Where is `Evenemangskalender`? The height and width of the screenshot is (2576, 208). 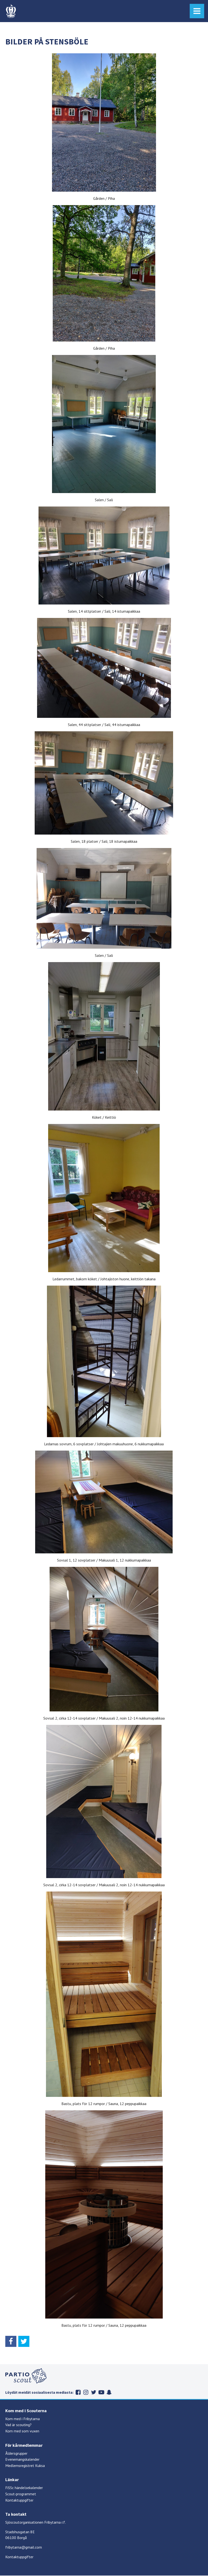
Evenemangskalender is located at coordinates (22, 2459).